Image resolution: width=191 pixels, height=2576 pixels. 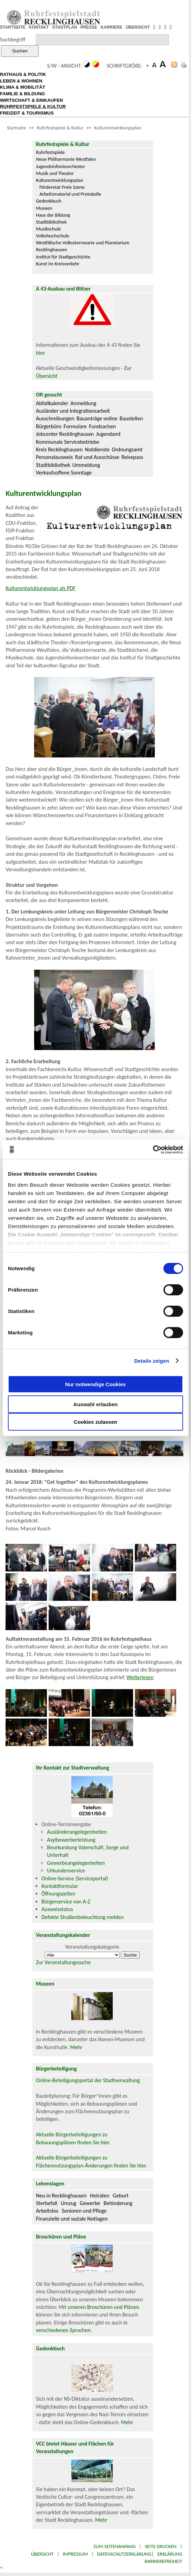 What do you see at coordinates (95, 1422) in the screenshot?
I see `Cookies zulassen` at bounding box center [95, 1422].